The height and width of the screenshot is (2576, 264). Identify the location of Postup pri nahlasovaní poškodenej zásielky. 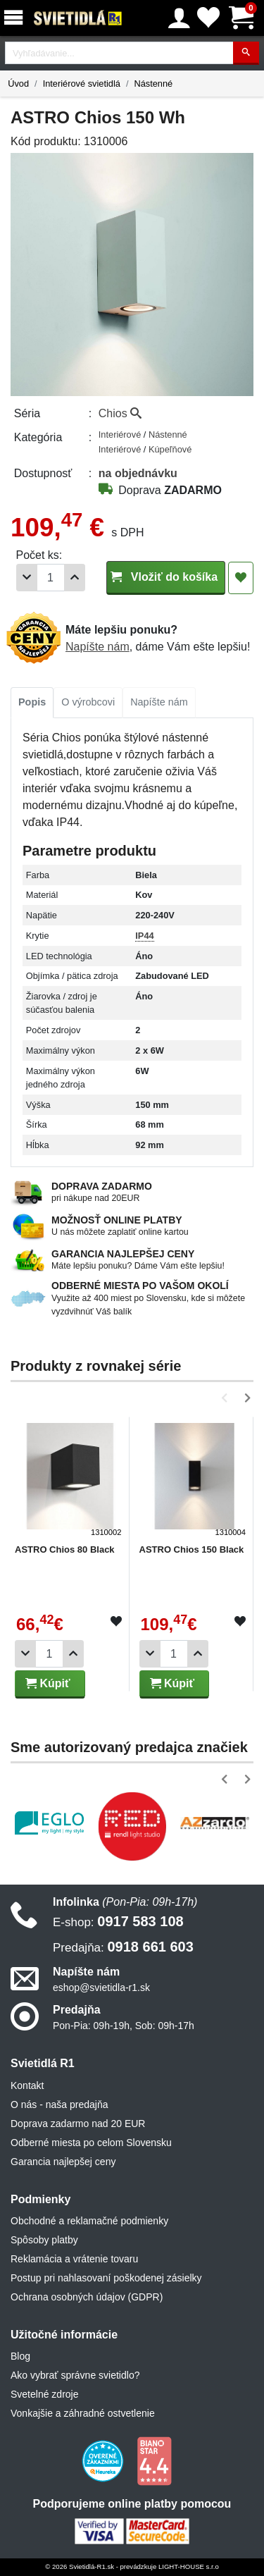
(106, 2278).